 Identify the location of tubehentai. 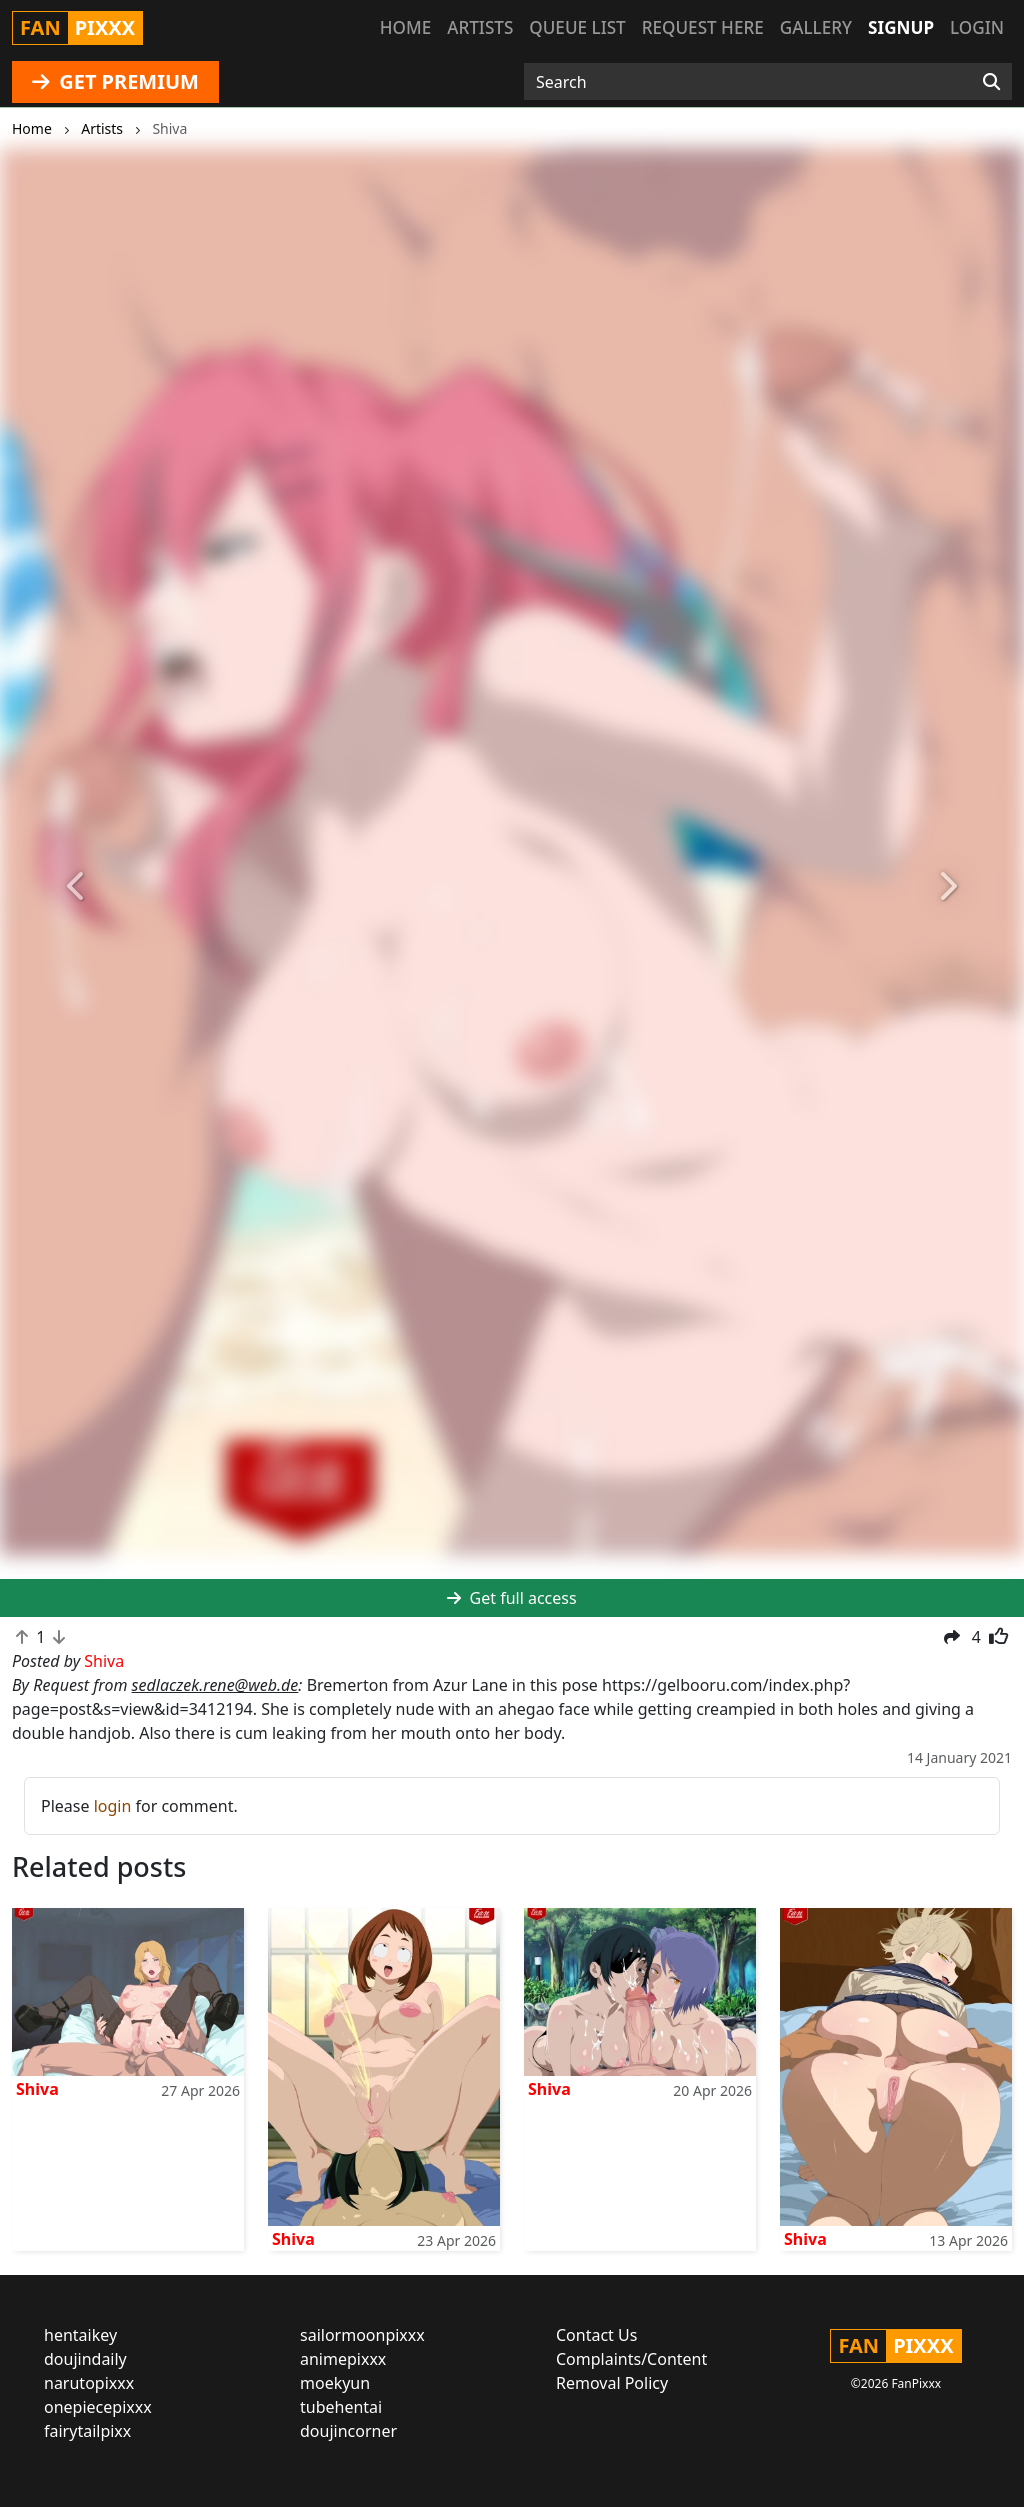
(341, 2407).